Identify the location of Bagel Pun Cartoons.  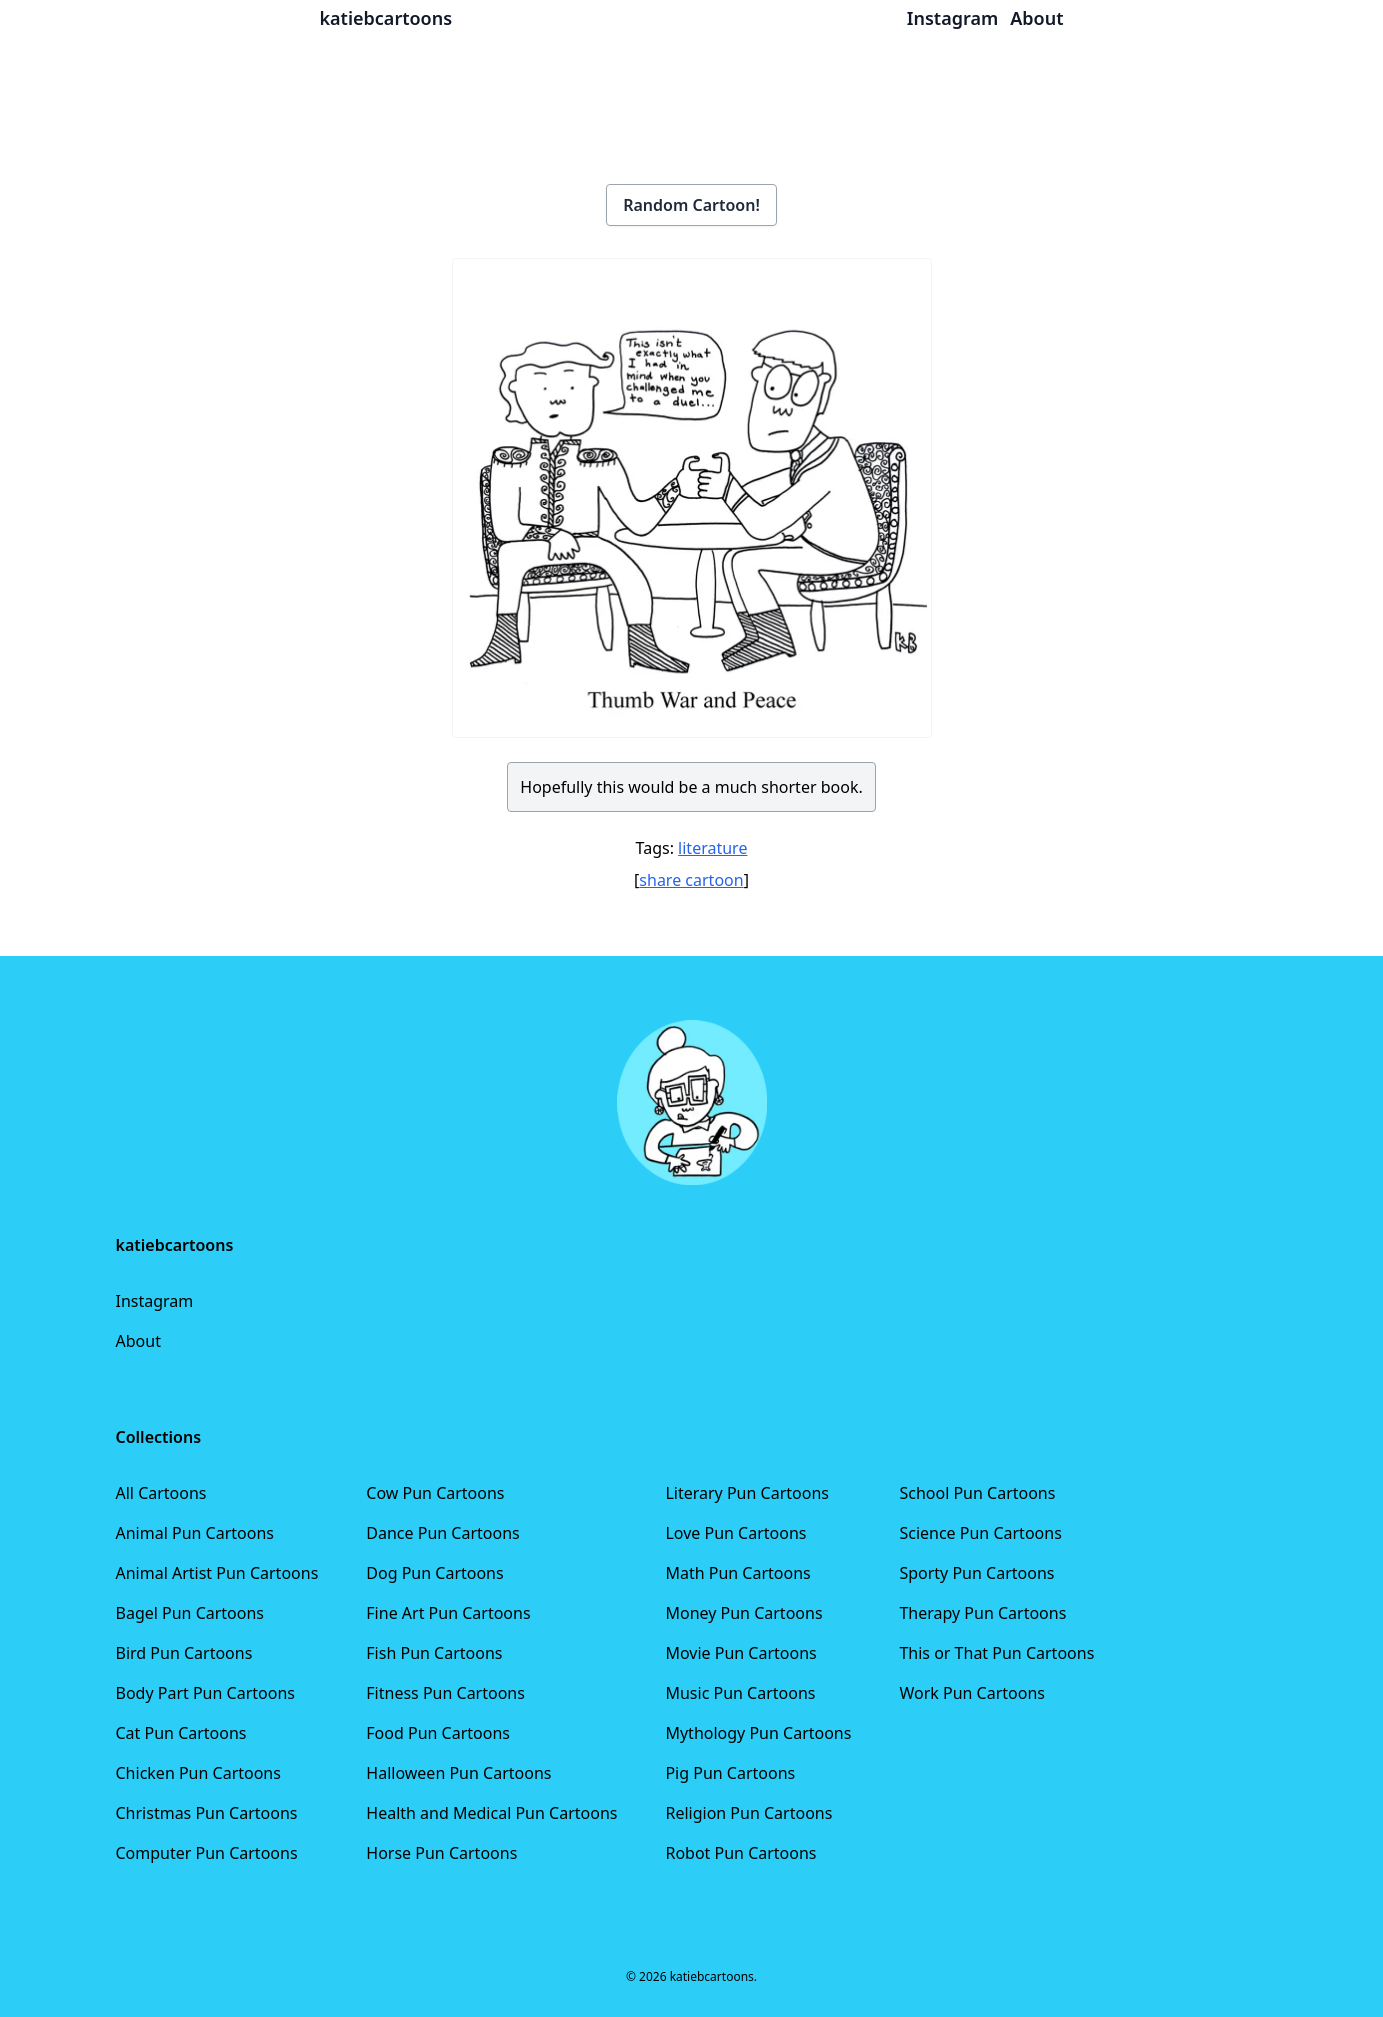
(190, 1613).